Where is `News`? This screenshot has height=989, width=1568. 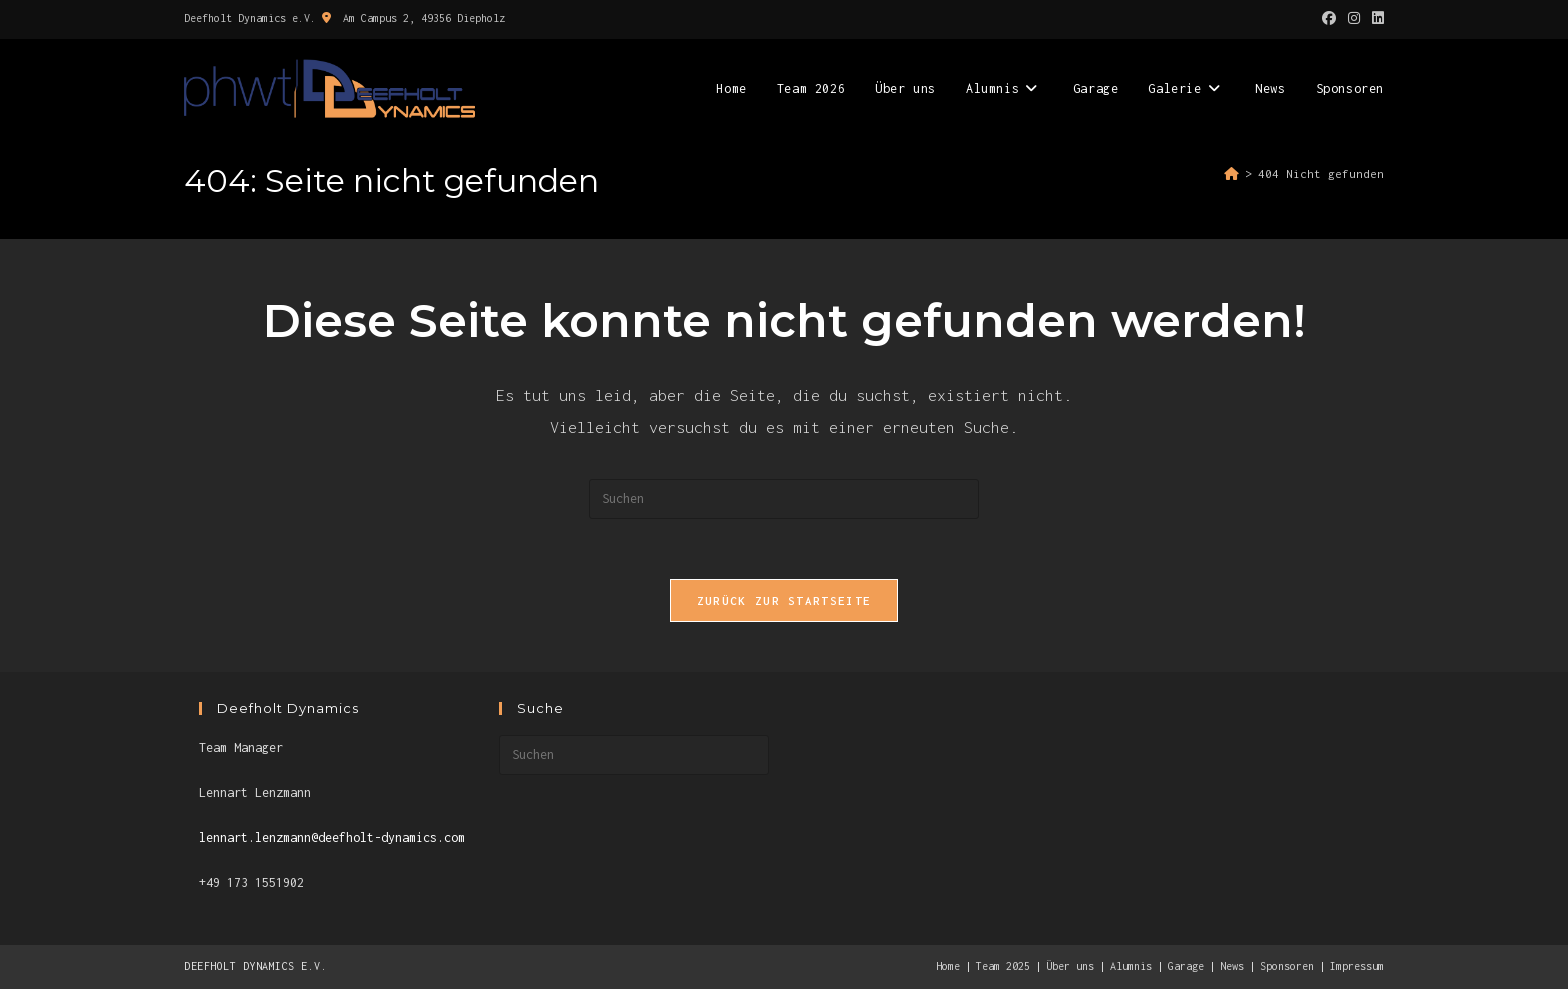
News is located at coordinates (1232, 966).